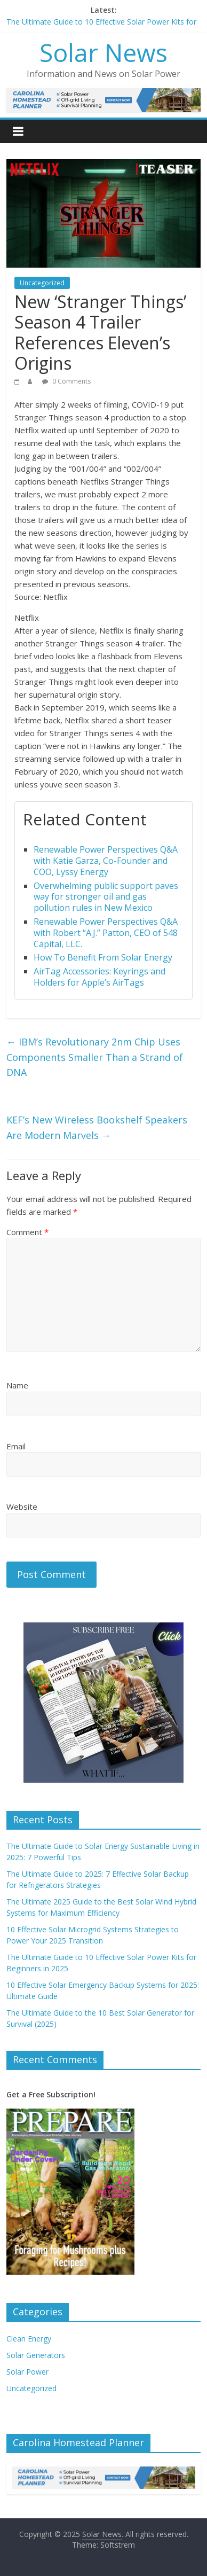 The width and height of the screenshot is (207, 2576). I want to click on How To Benefit From Solar Energy, so click(103, 957).